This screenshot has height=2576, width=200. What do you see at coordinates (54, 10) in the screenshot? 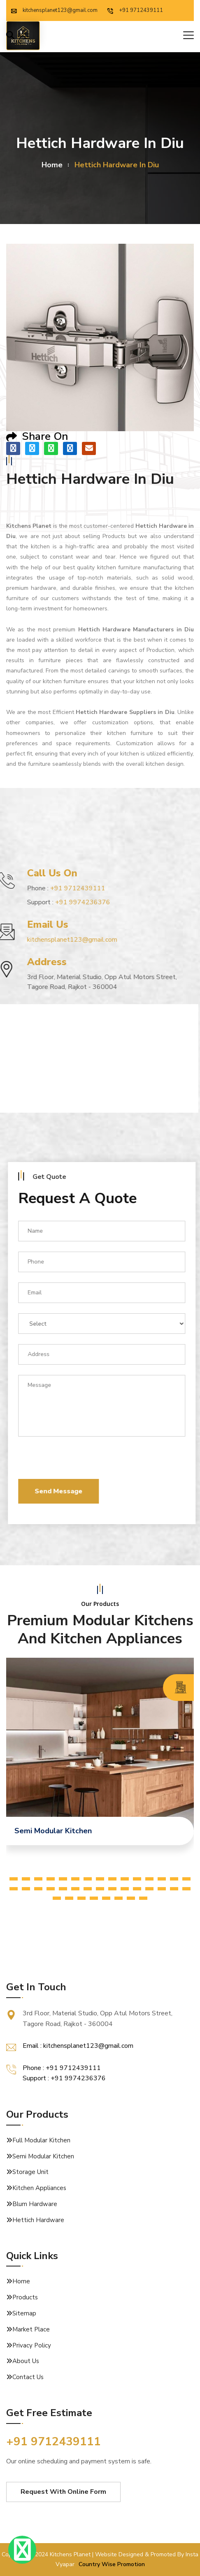
I see `kitchensplanet123@gmail.com` at bounding box center [54, 10].